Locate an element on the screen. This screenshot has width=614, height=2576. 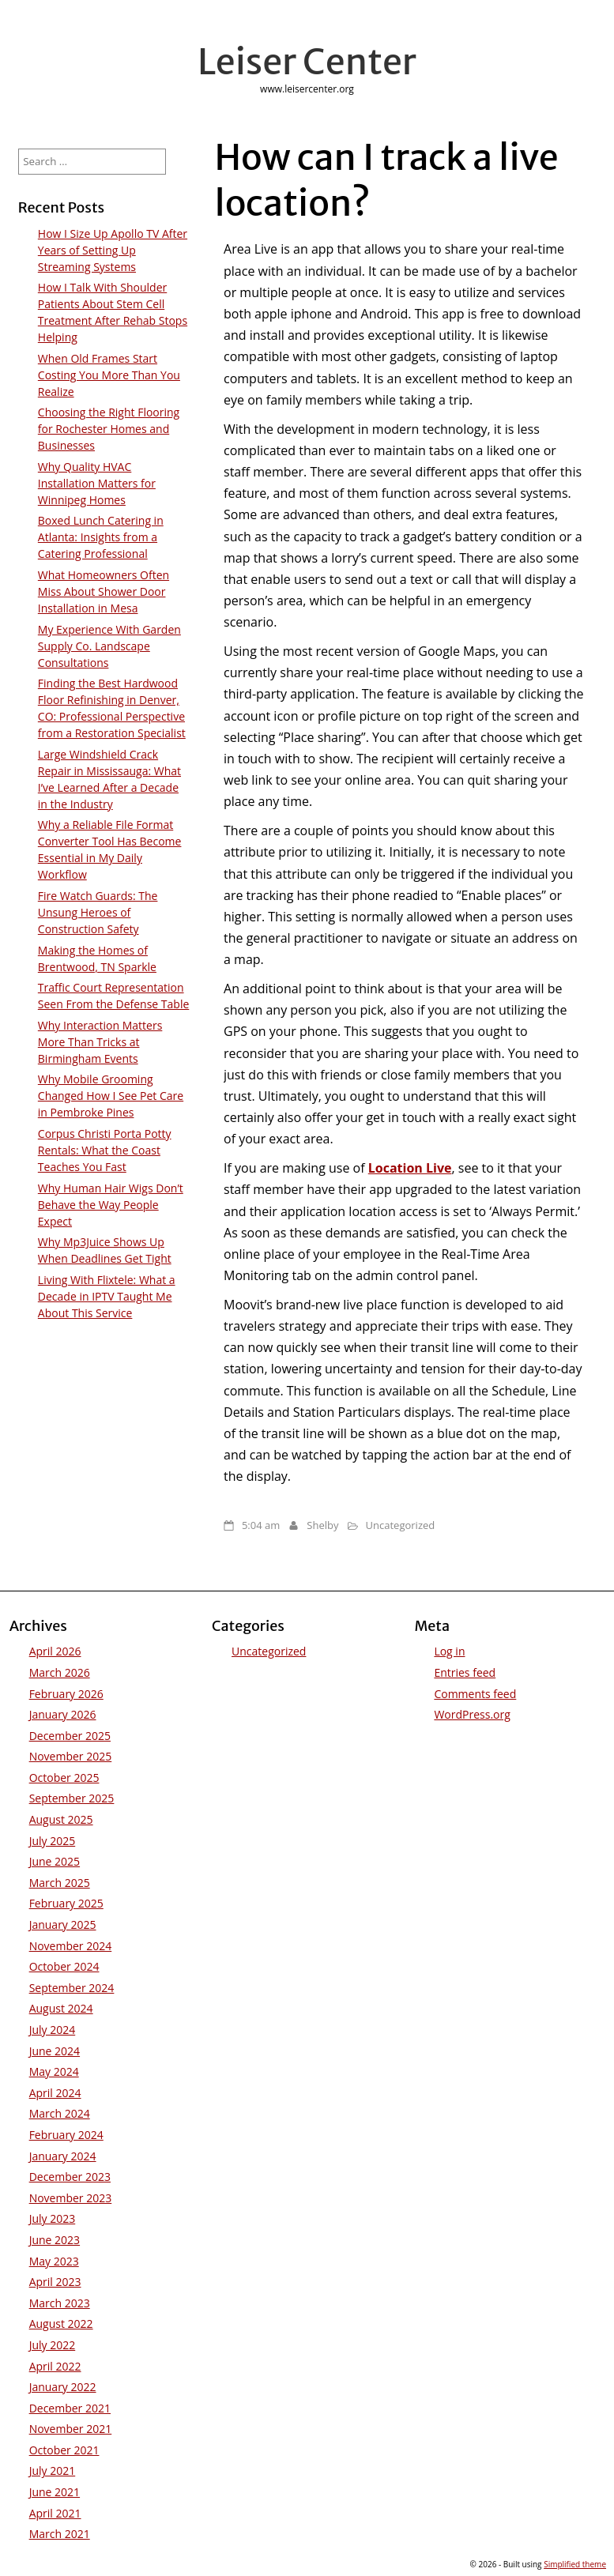
June 2024 is located at coordinates (54, 2050).